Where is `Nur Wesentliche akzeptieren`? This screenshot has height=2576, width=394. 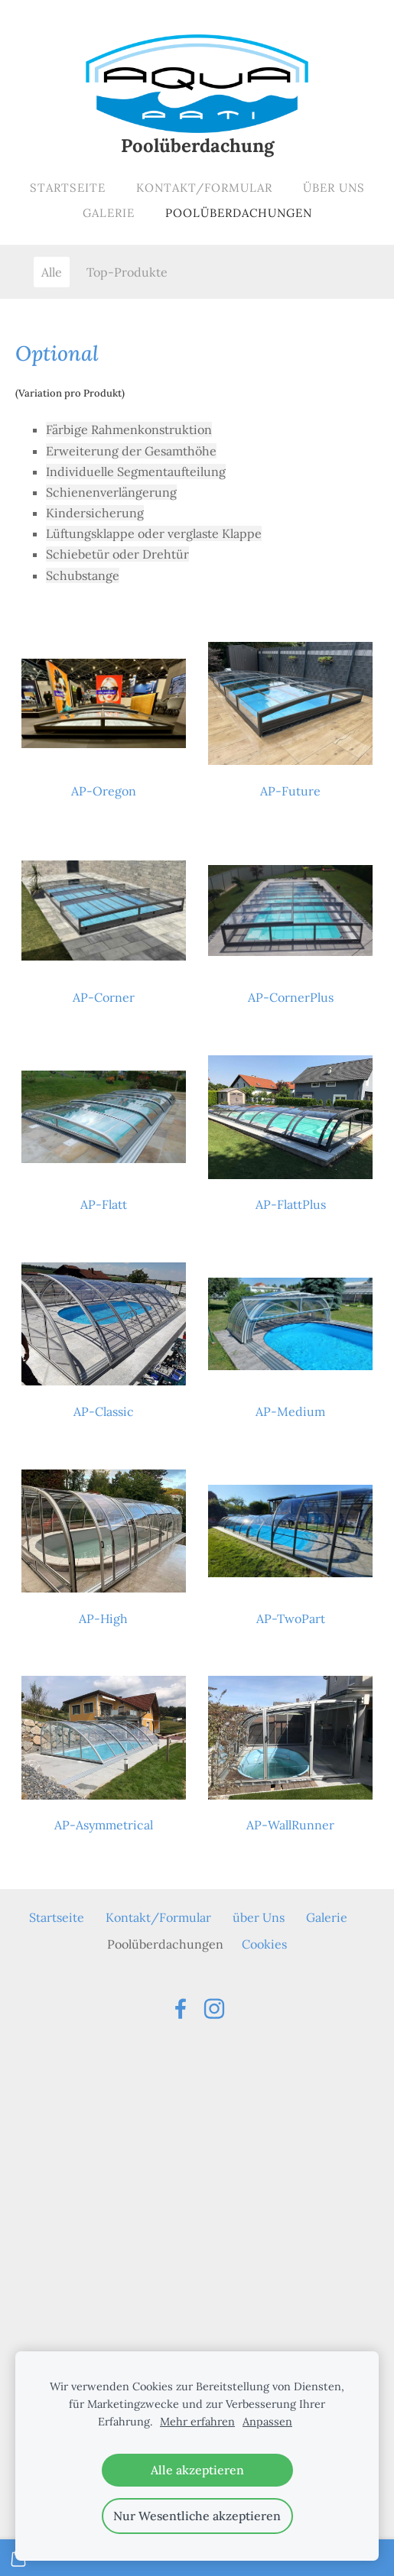
Nur Wesentliche akzeptieren is located at coordinates (197, 2515).